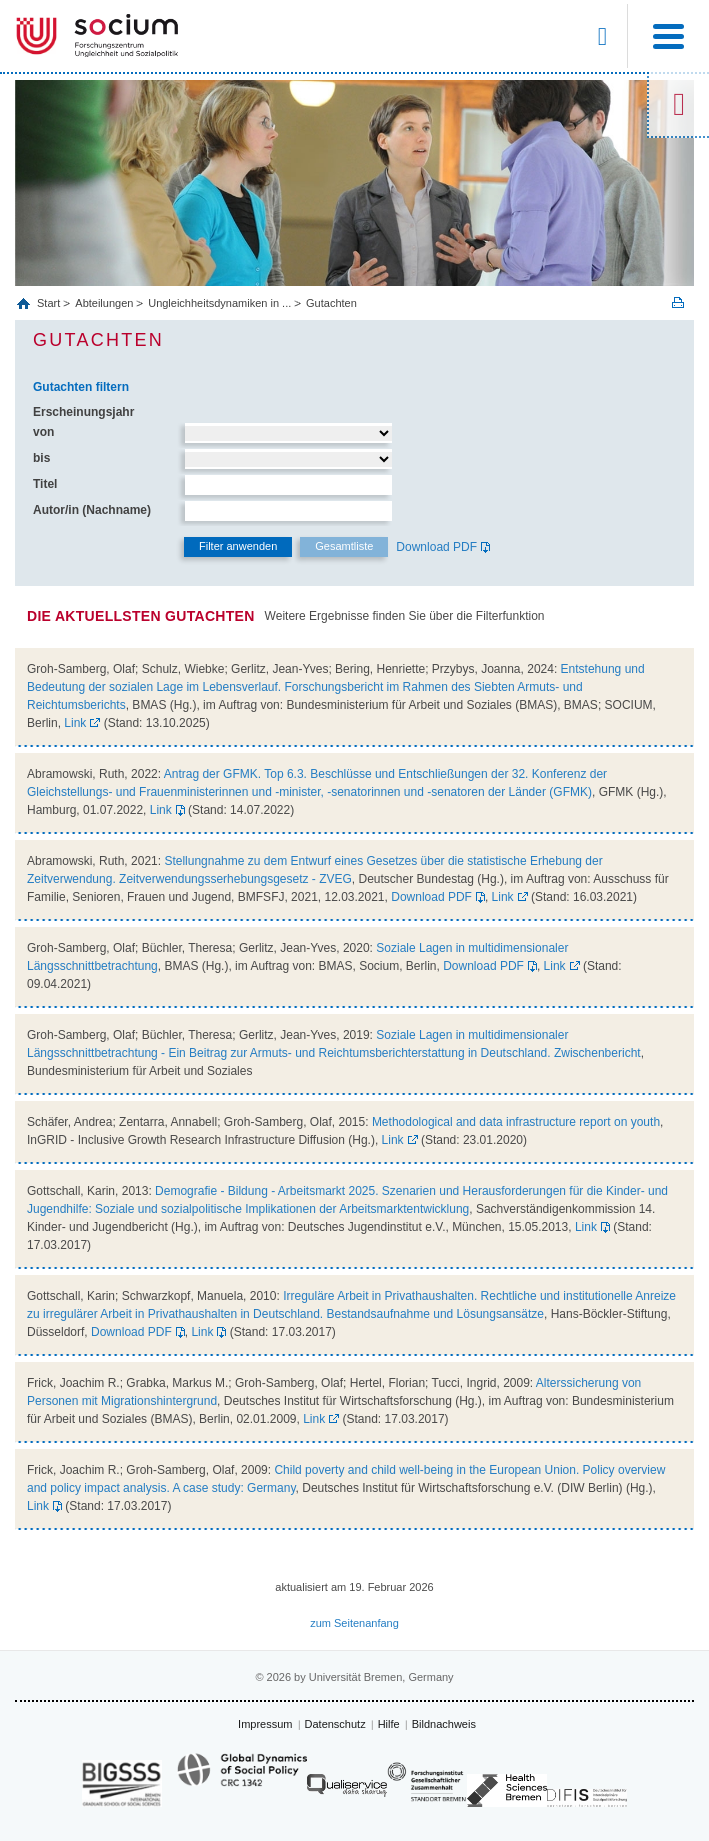 Image resolution: width=709 pixels, height=1841 pixels. I want to click on Link, so click(75, 723).